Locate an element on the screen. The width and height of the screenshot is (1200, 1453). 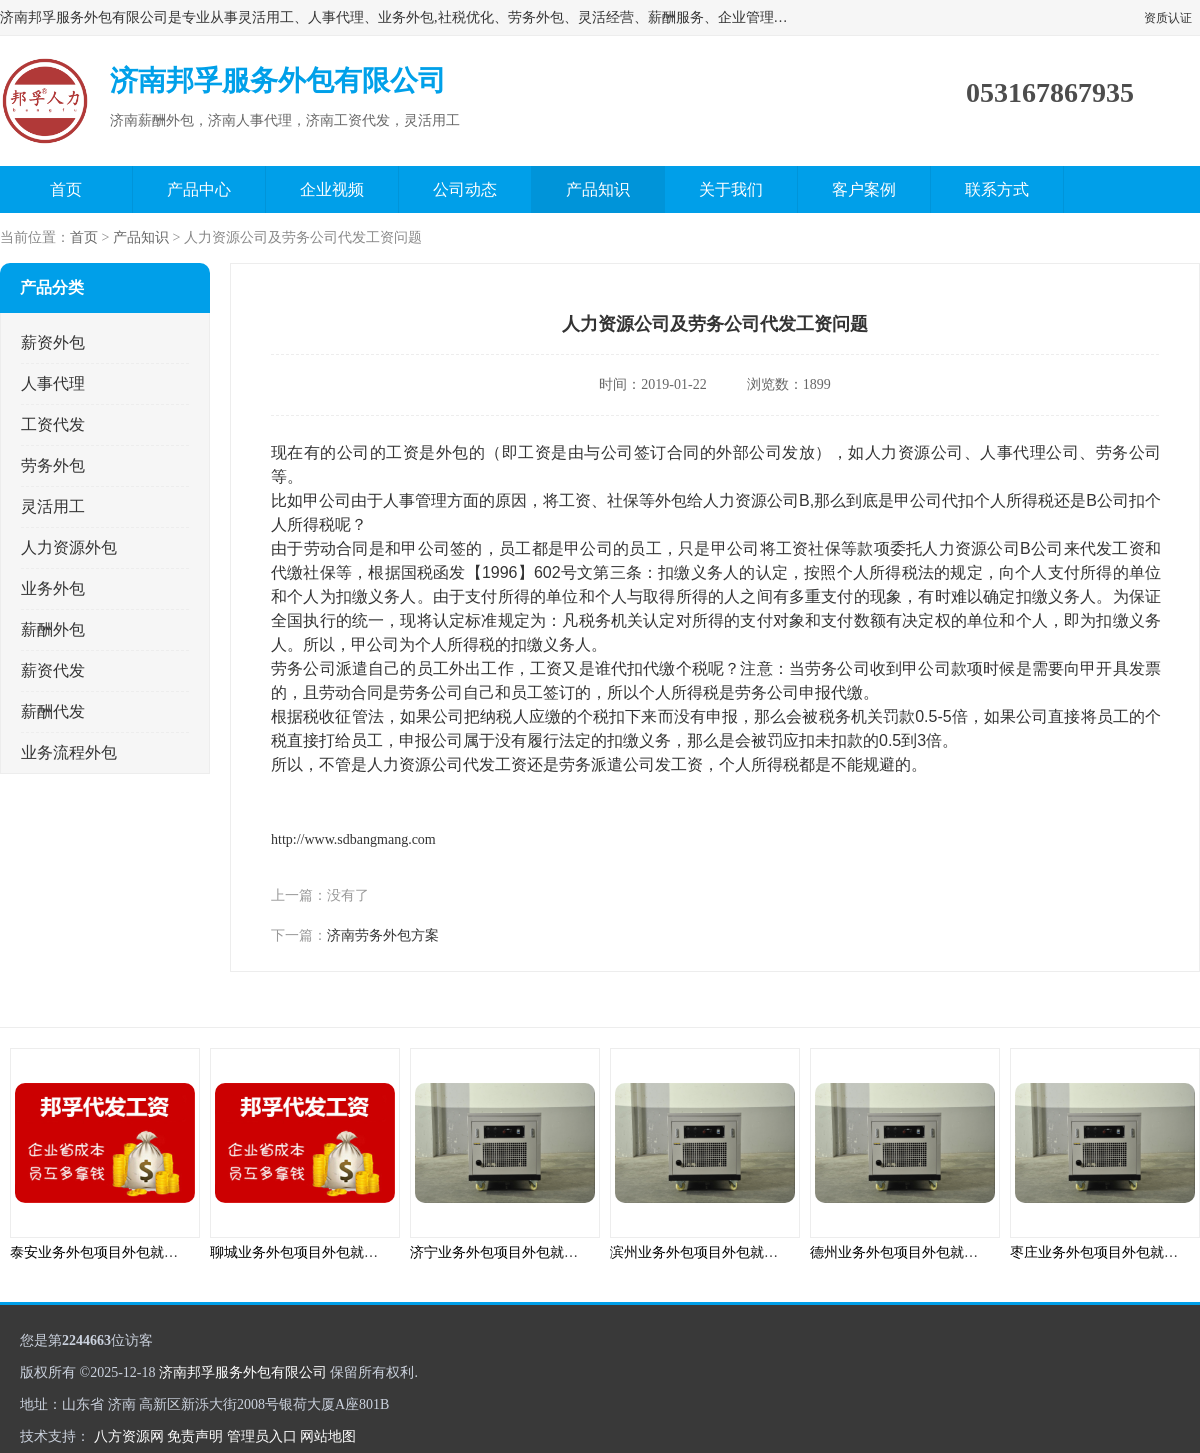
业务流程外包 is located at coordinates (69, 752).